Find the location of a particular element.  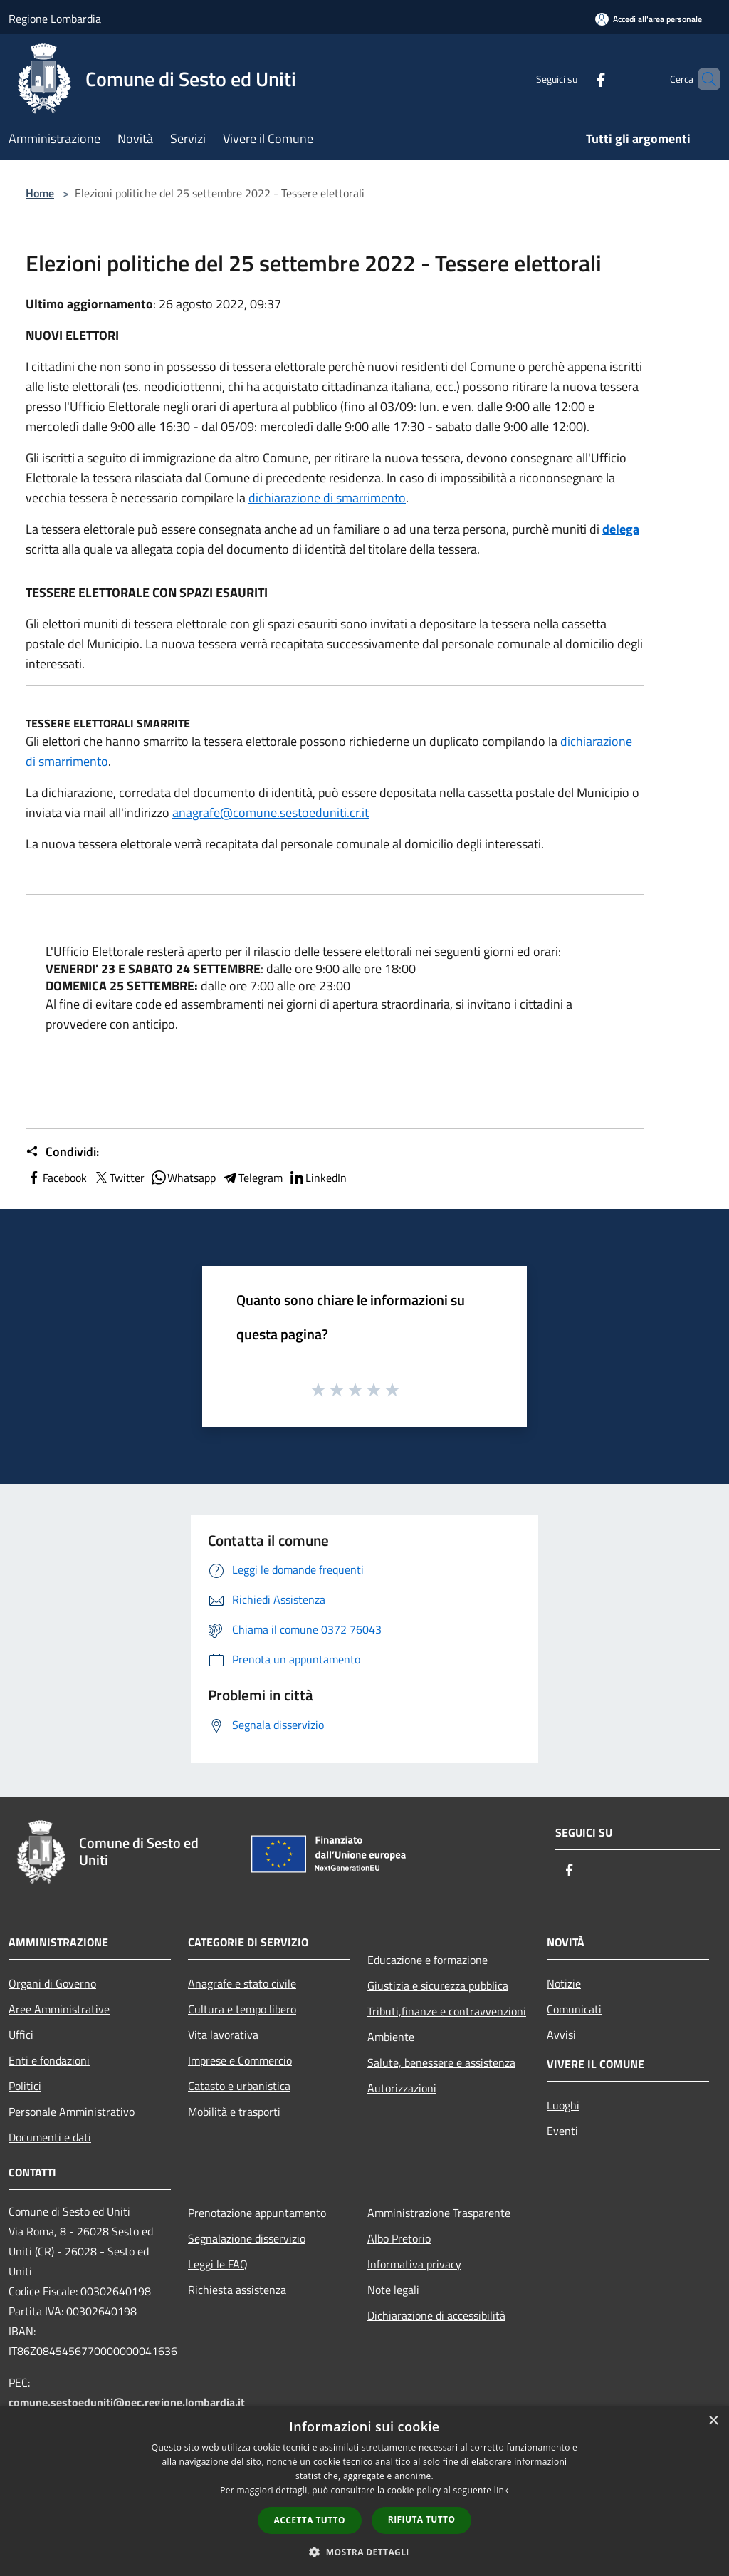

Autorizzazioni is located at coordinates (401, 2088).